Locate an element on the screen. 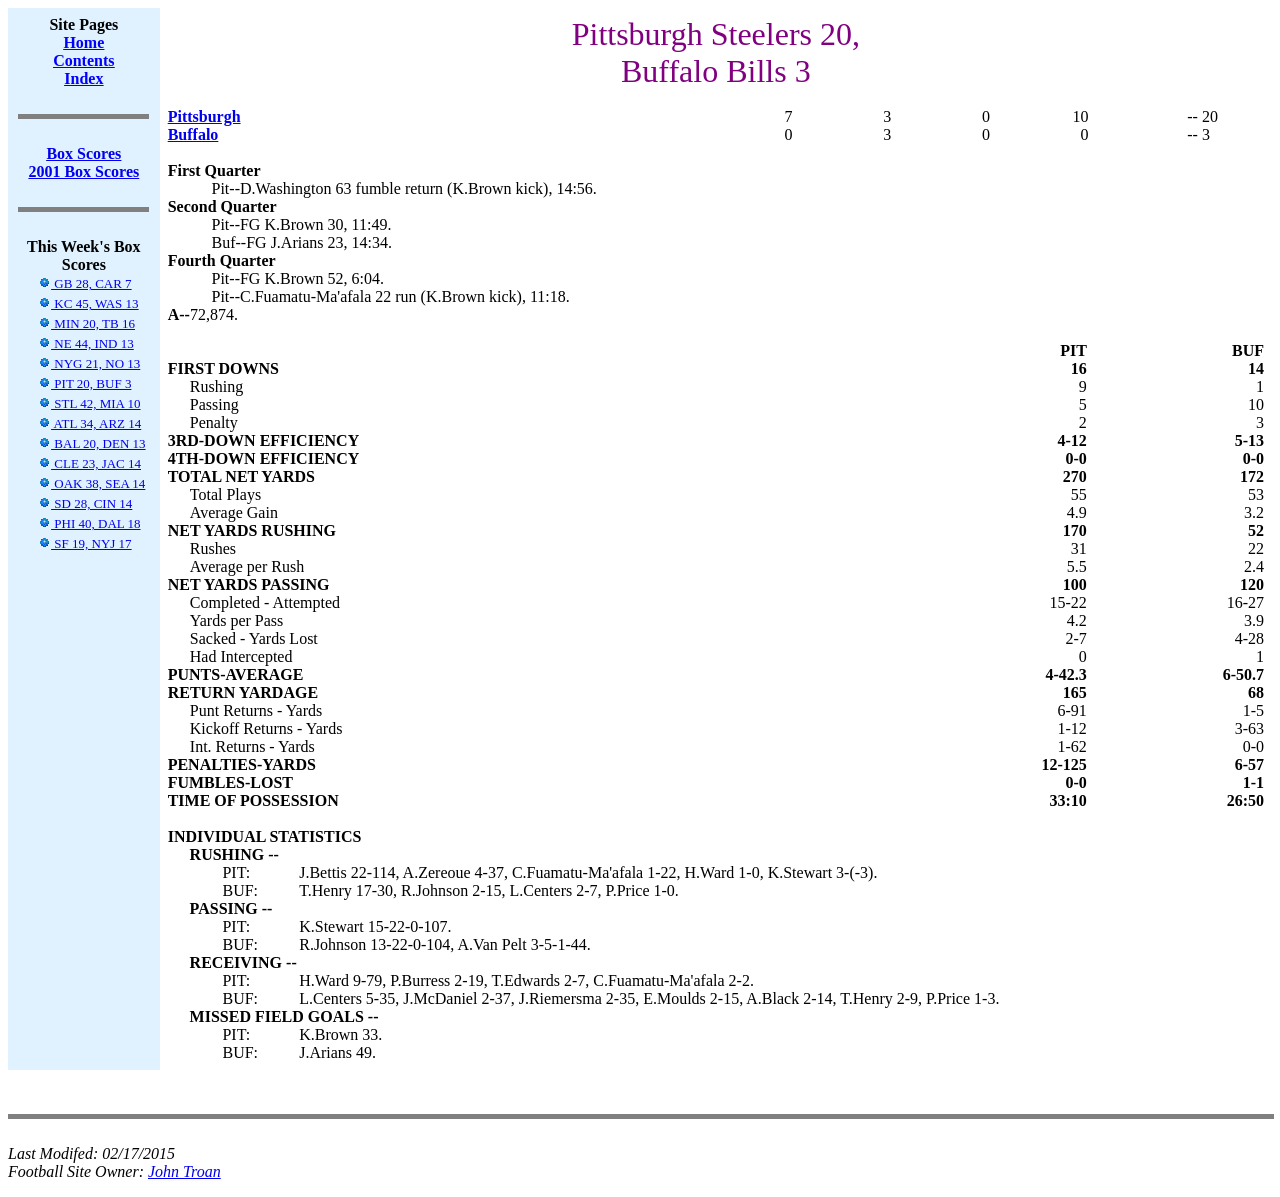  SD 28, CIN 14 is located at coordinates (85, 503).